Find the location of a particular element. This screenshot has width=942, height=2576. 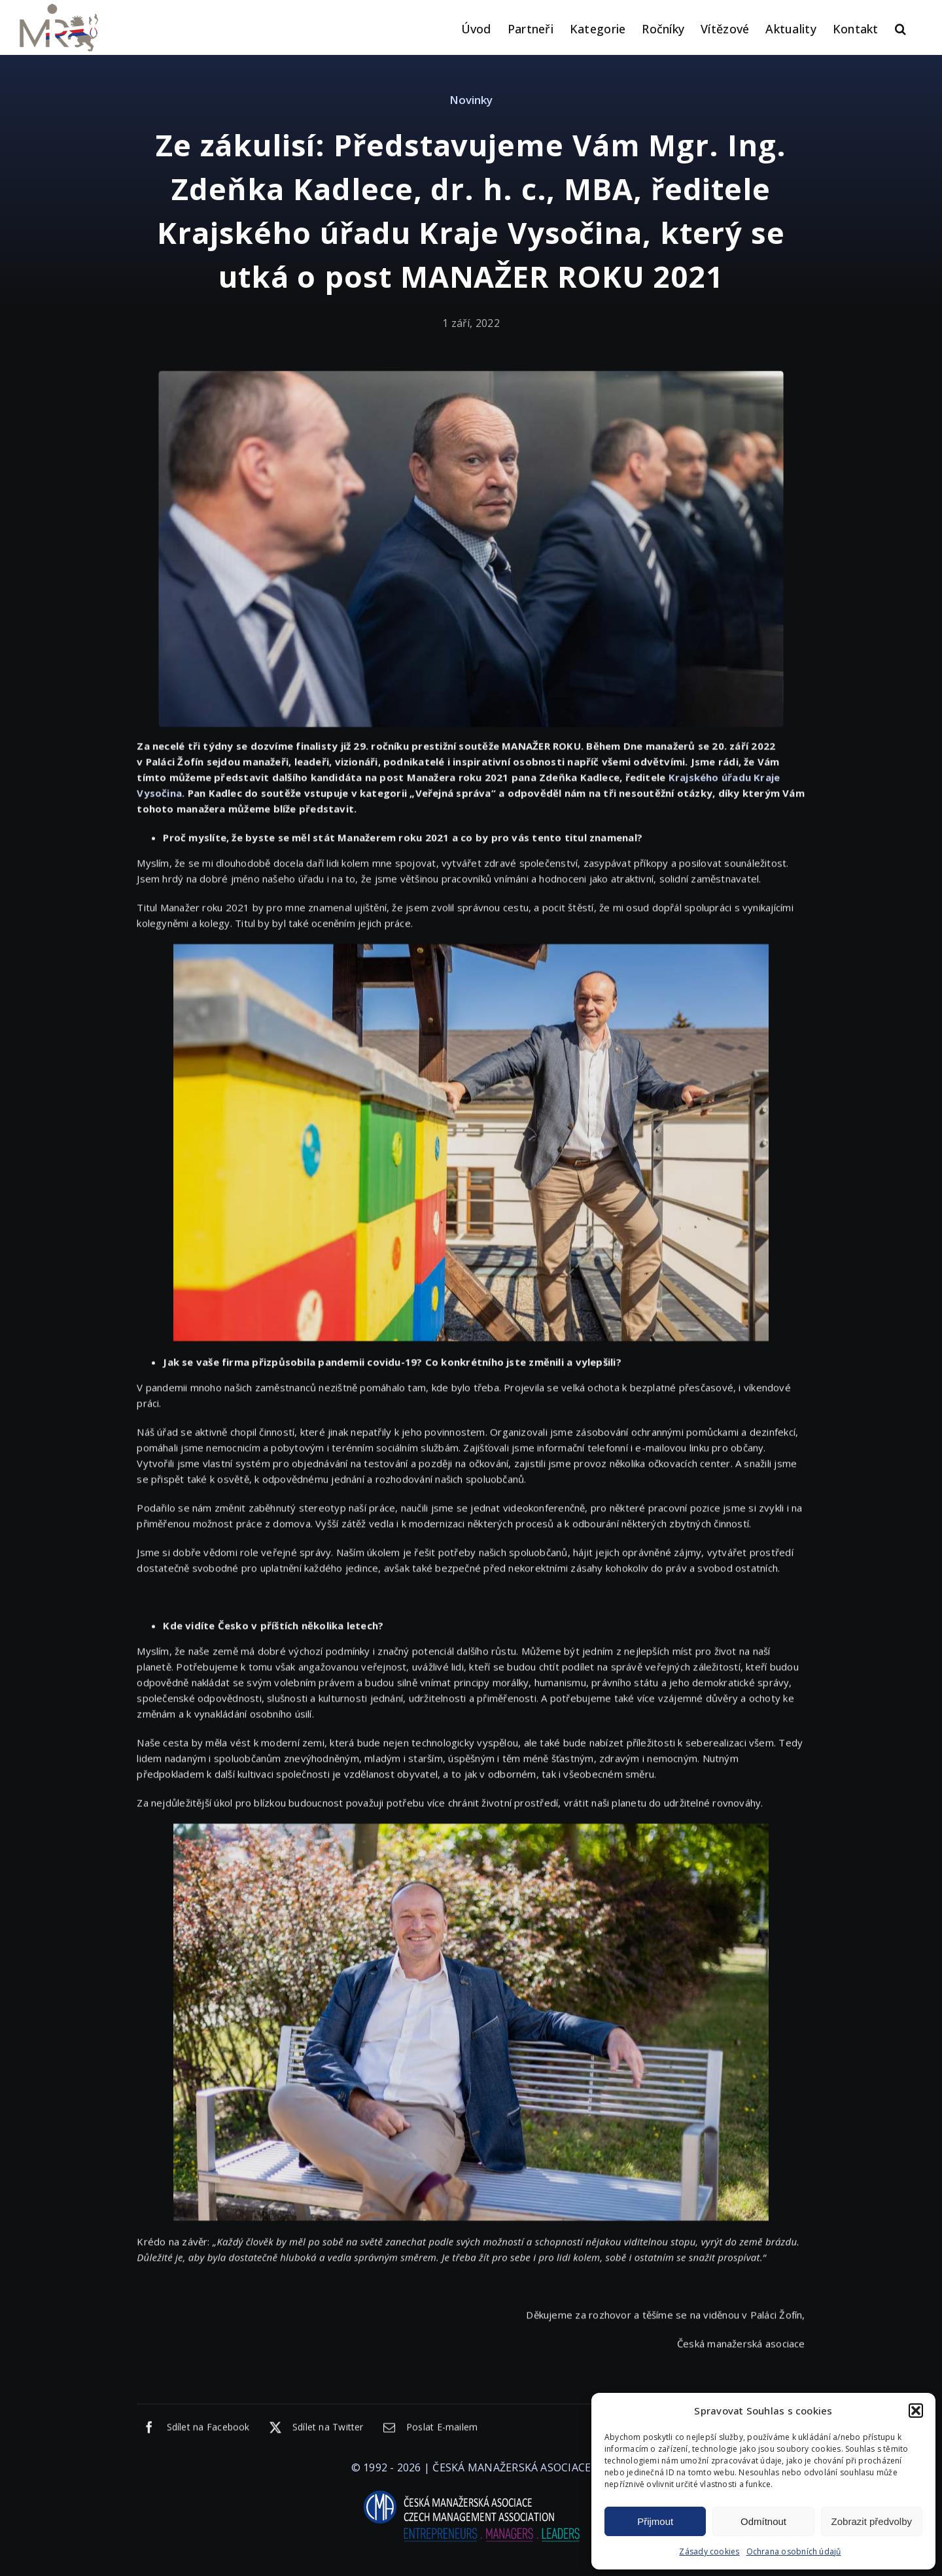

[logo-cma-2019-slogan-horizontal_BILA] is located at coordinates (471, 2491).